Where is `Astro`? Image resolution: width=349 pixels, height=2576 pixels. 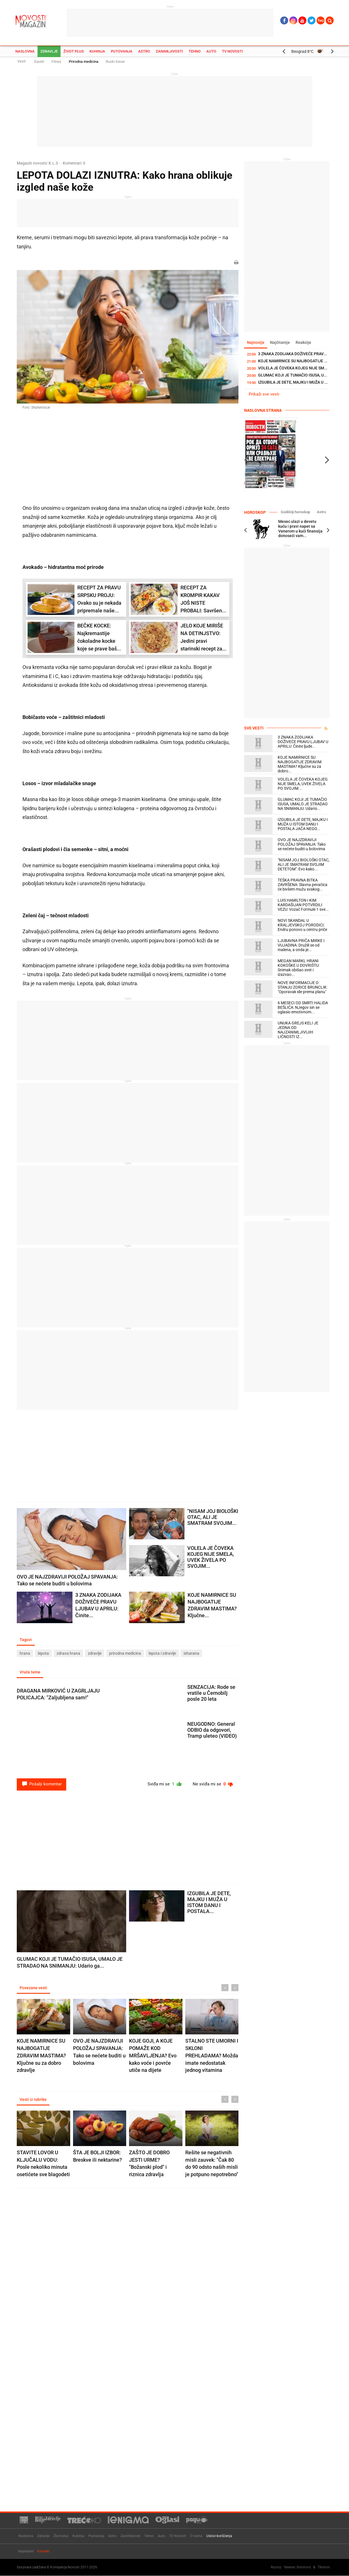 Astro is located at coordinates (144, 51).